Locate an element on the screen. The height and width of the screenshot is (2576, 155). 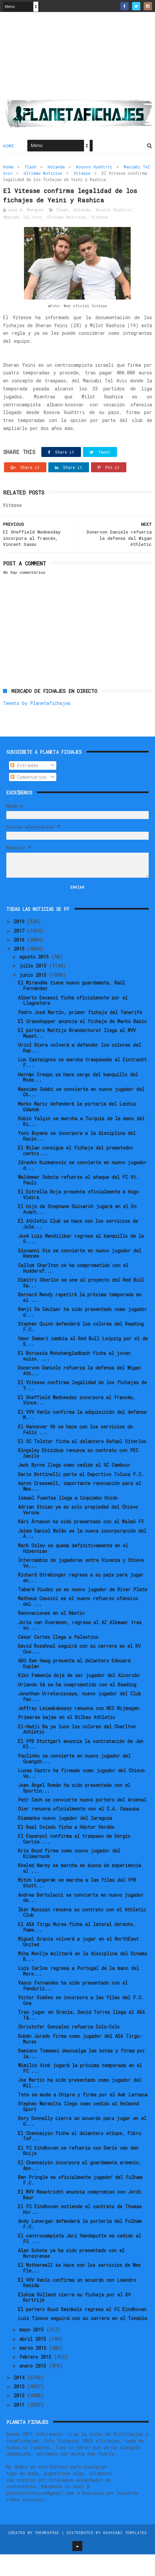
Oriol Riera volverá a defender los colores del Dep... is located at coordinates (79, 1070).